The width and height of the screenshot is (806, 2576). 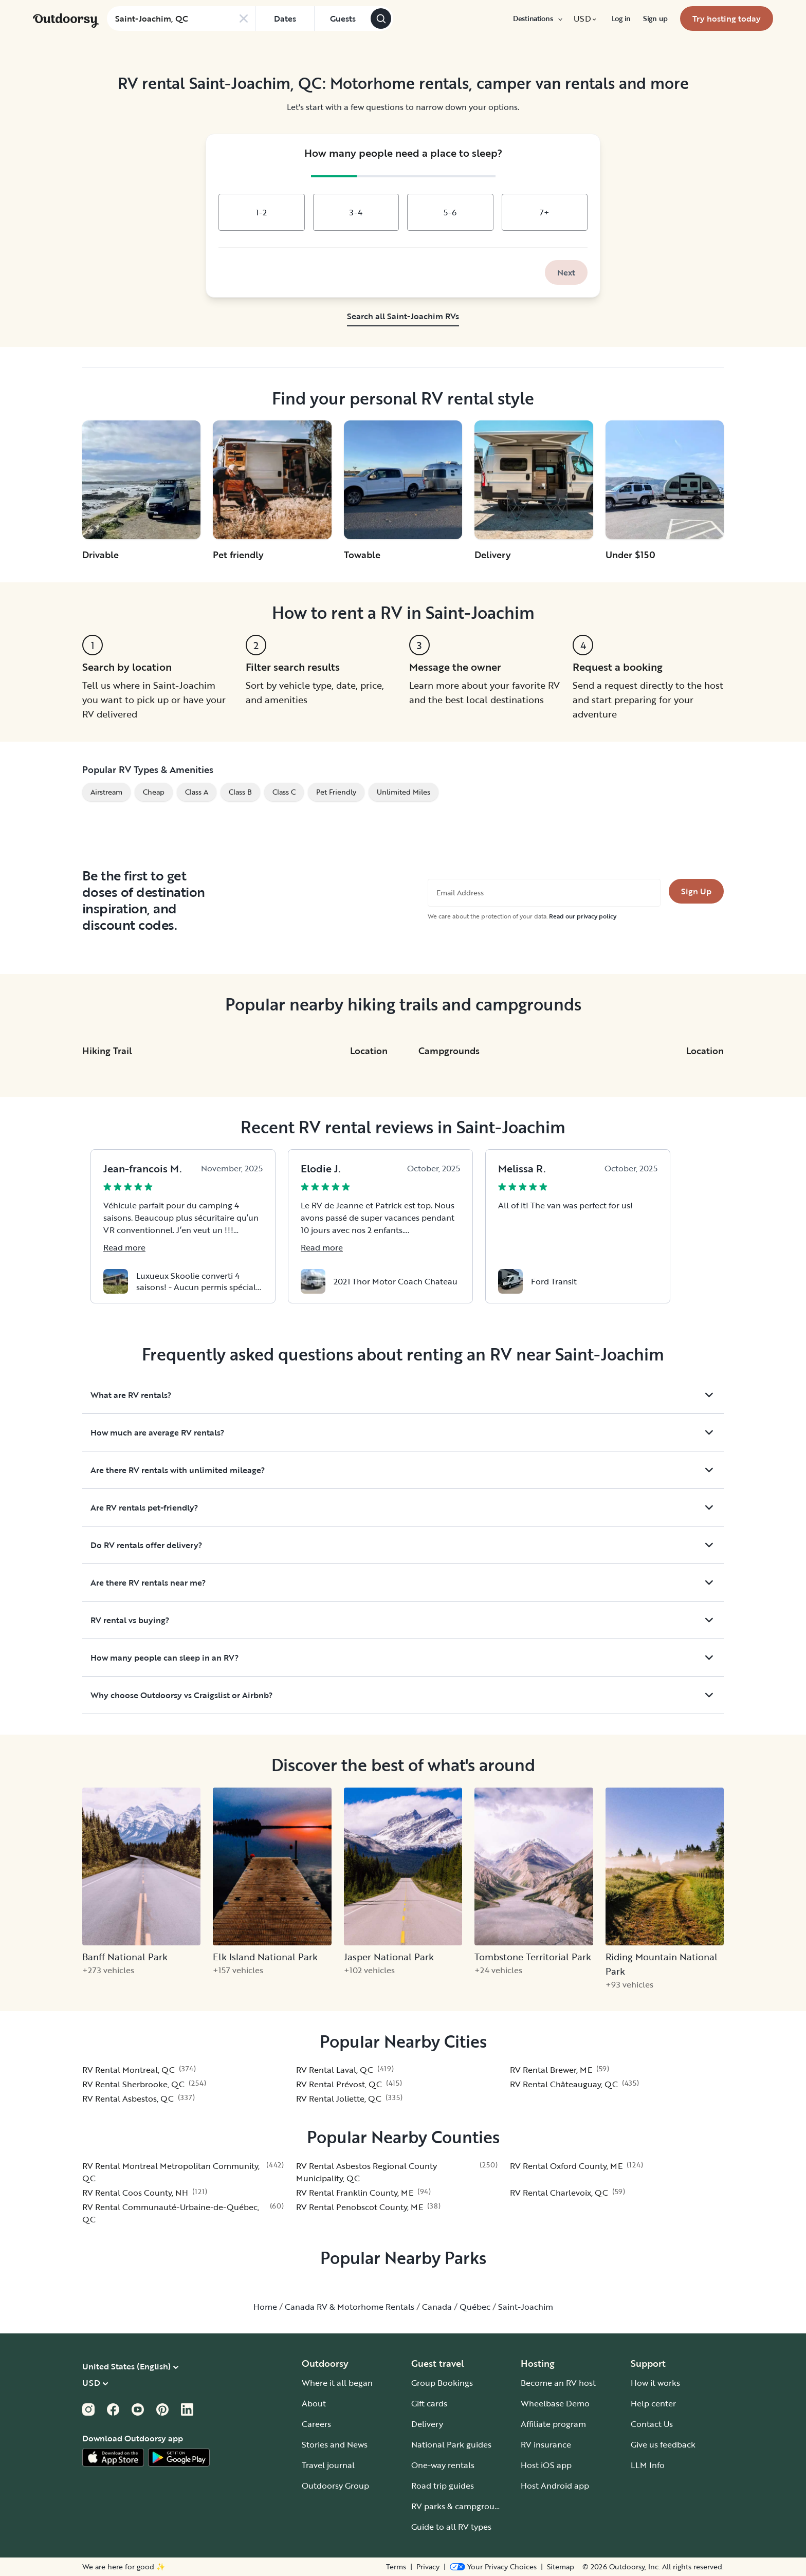 I want to click on National Park guides, so click(x=451, y=2444).